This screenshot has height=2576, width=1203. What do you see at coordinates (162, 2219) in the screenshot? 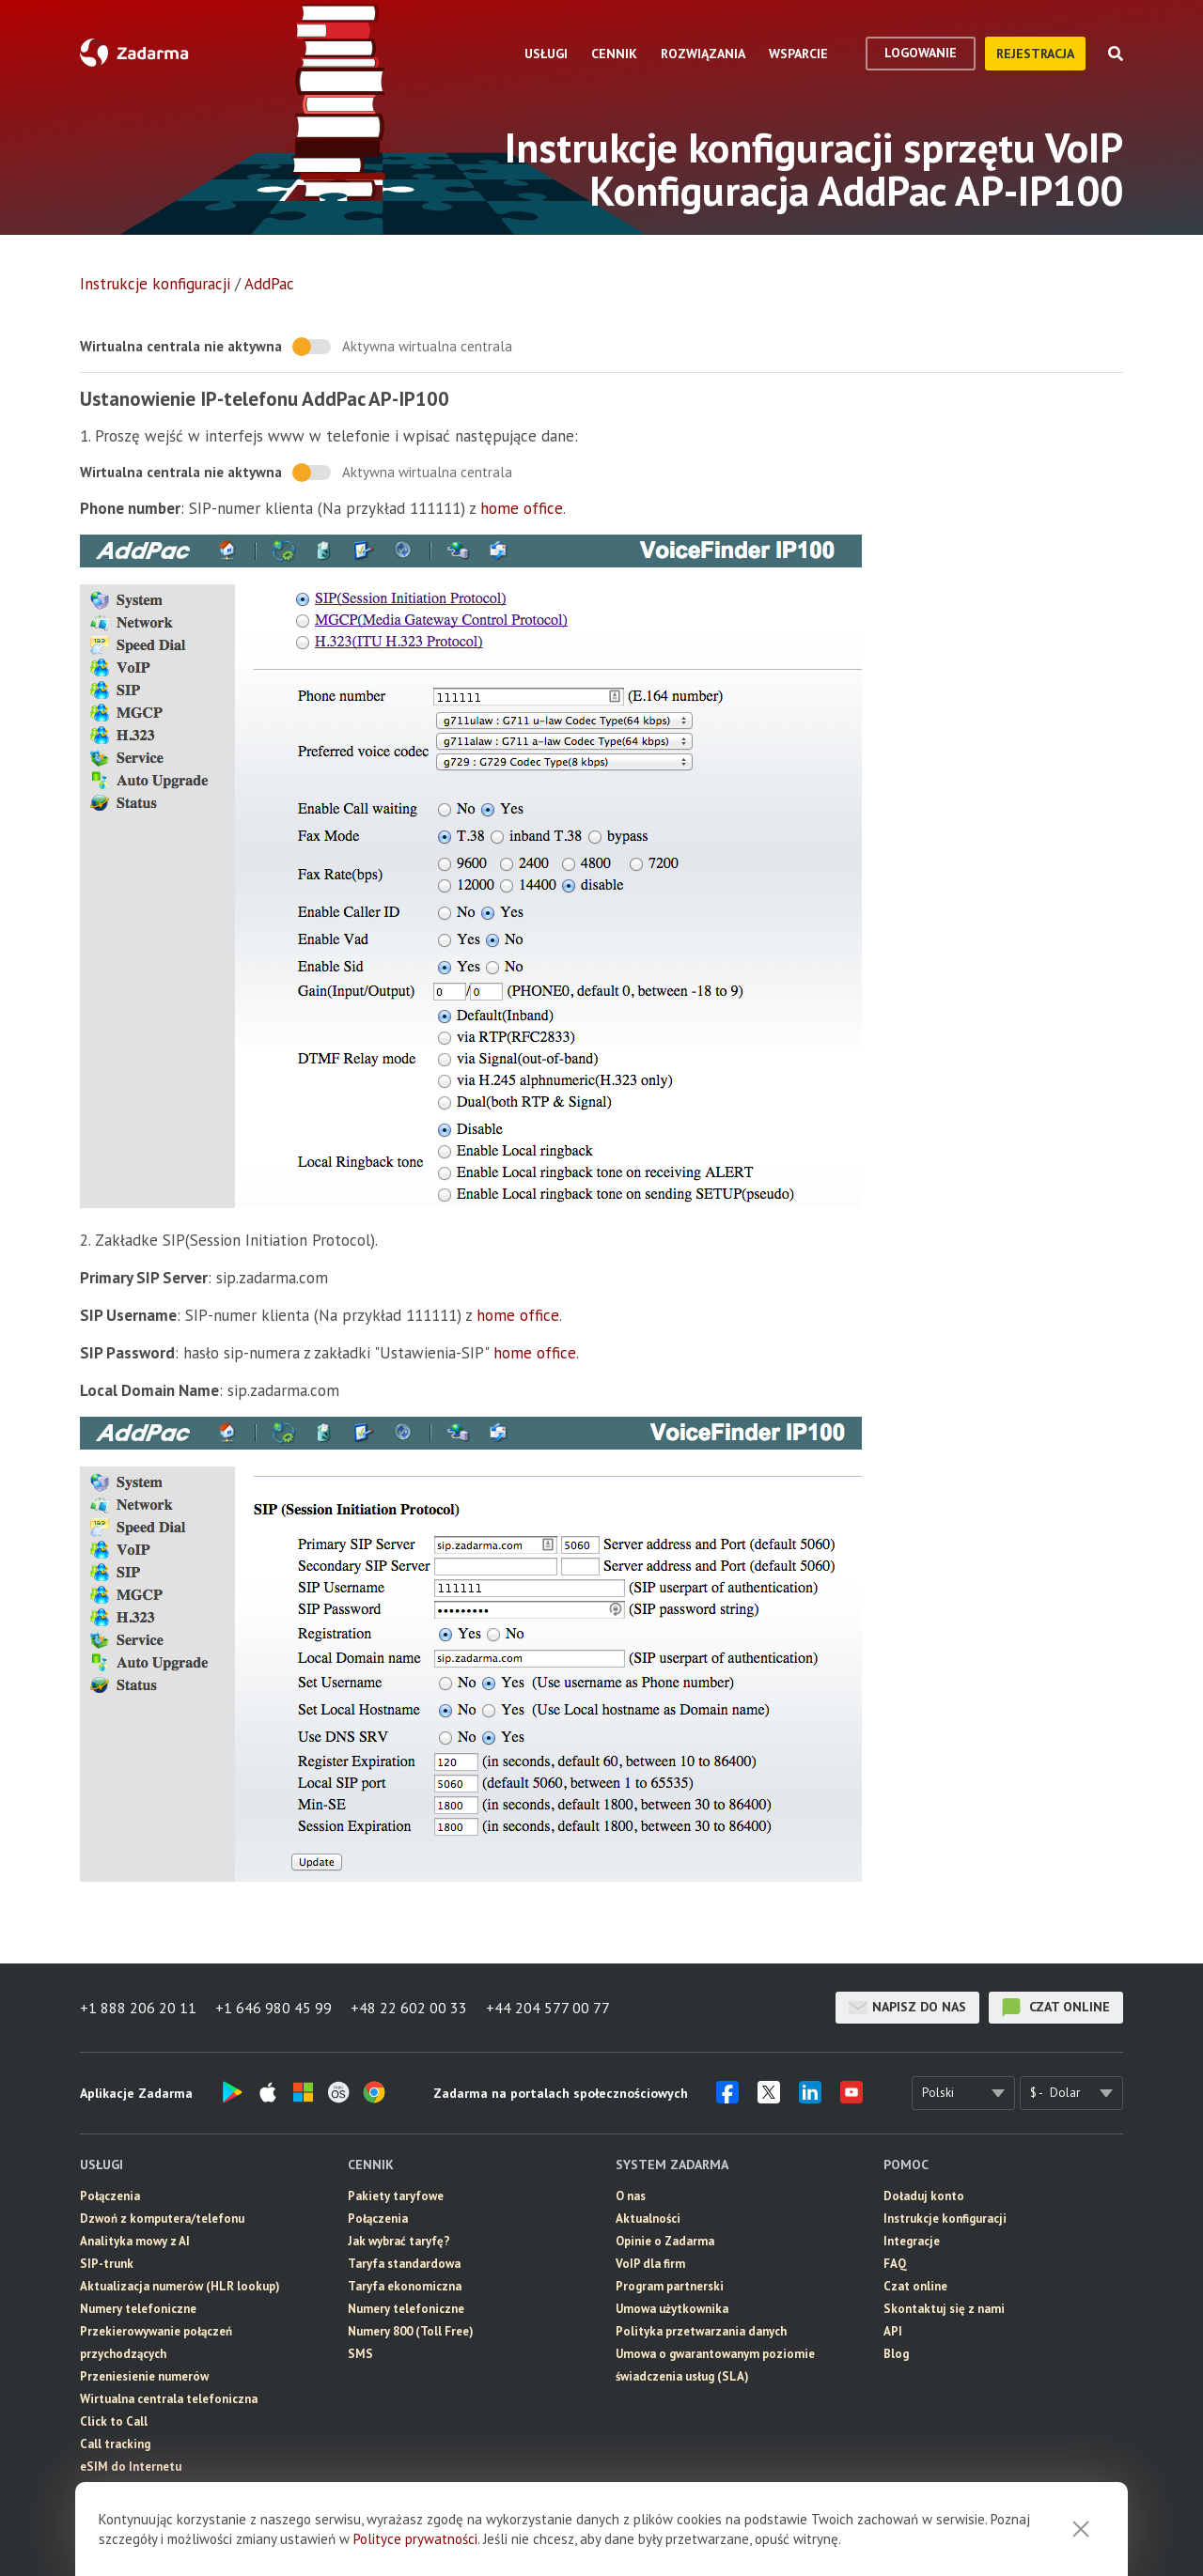
I see `Dzwoń z komputera/telefonu` at bounding box center [162, 2219].